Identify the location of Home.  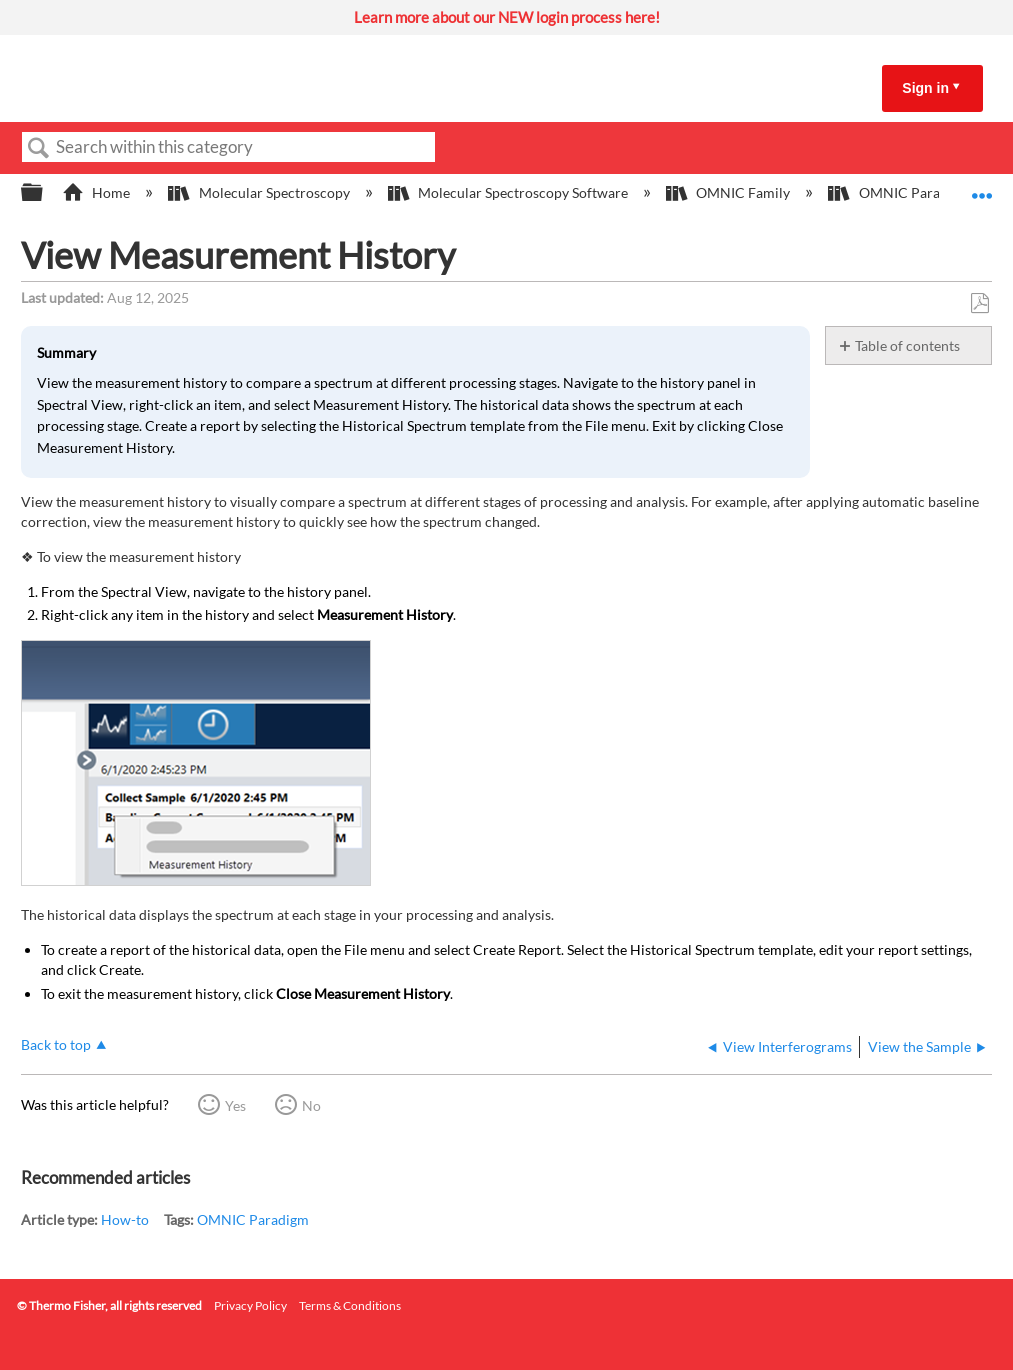
(97, 192).